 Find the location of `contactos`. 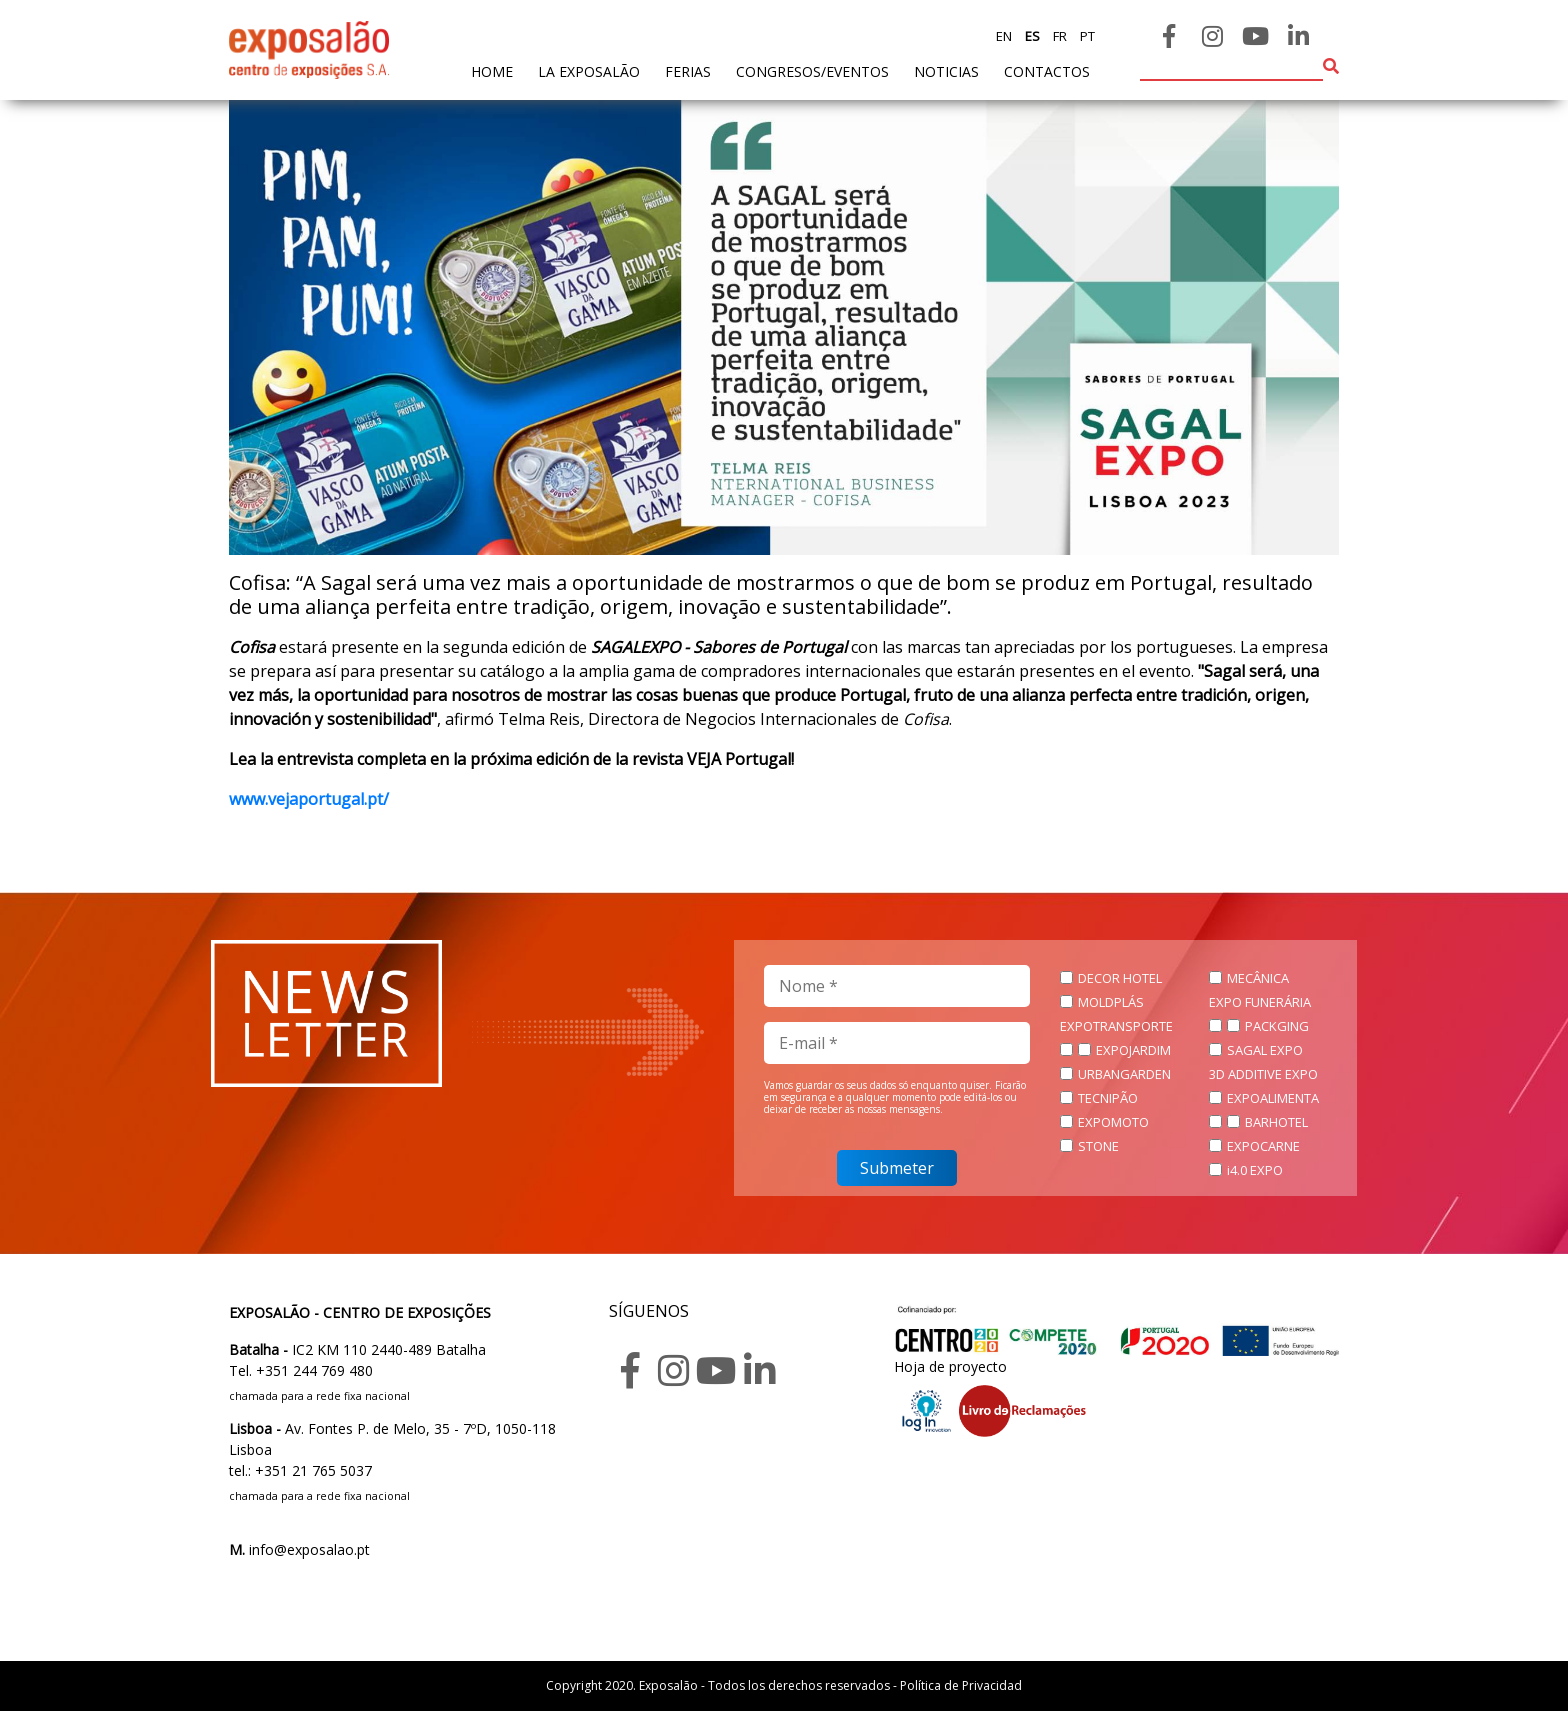

contactos is located at coordinates (1047, 71).